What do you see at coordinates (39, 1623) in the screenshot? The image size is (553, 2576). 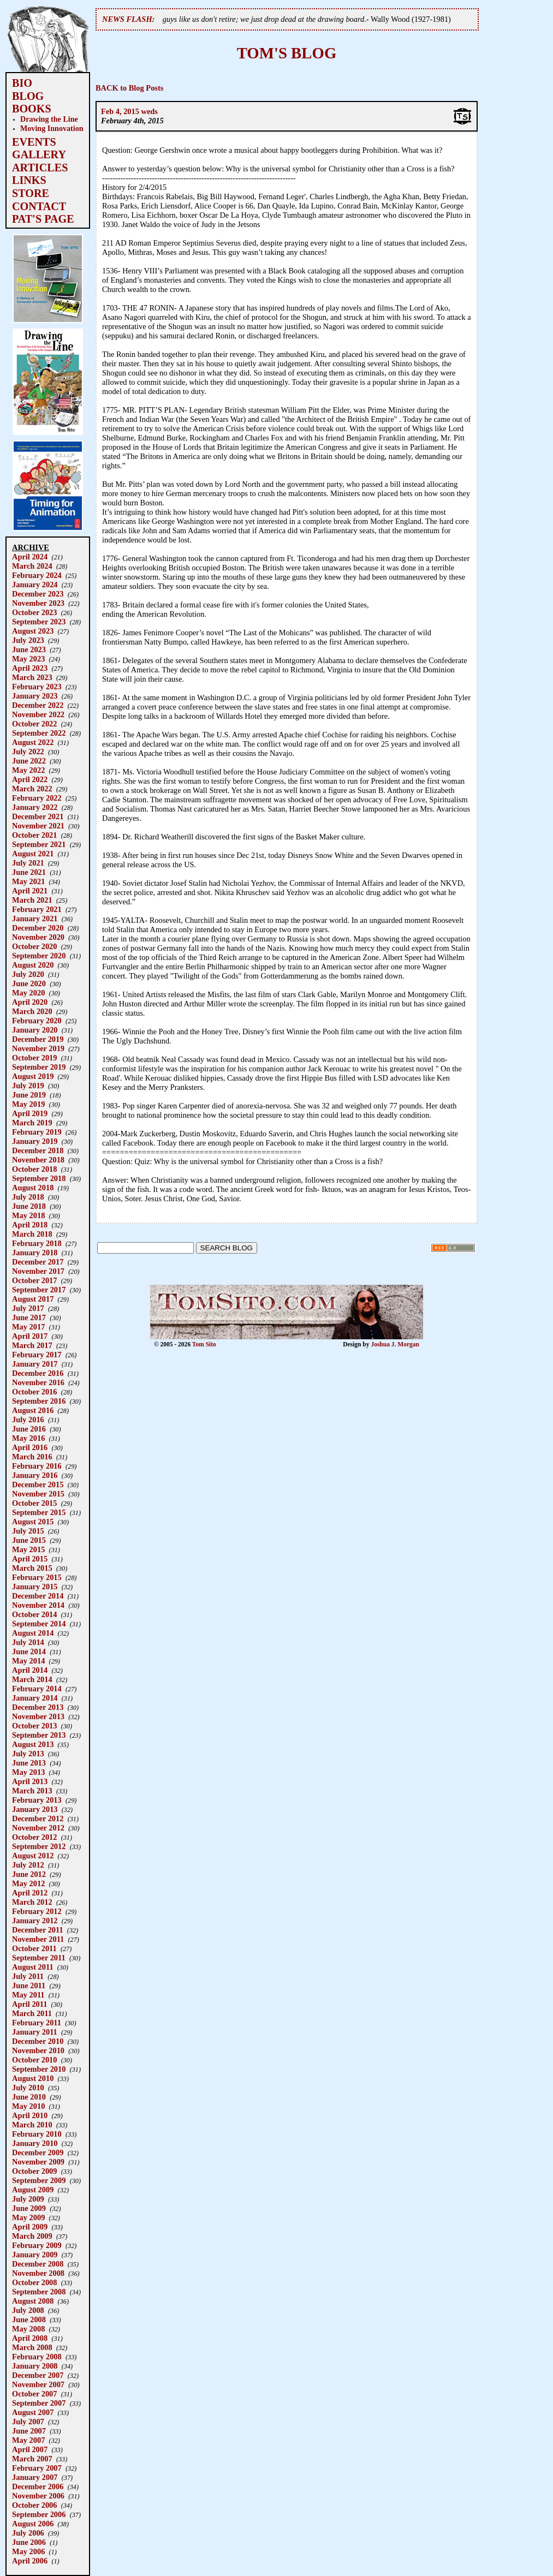 I see `September 2014` at bounding box center [39, 1623].